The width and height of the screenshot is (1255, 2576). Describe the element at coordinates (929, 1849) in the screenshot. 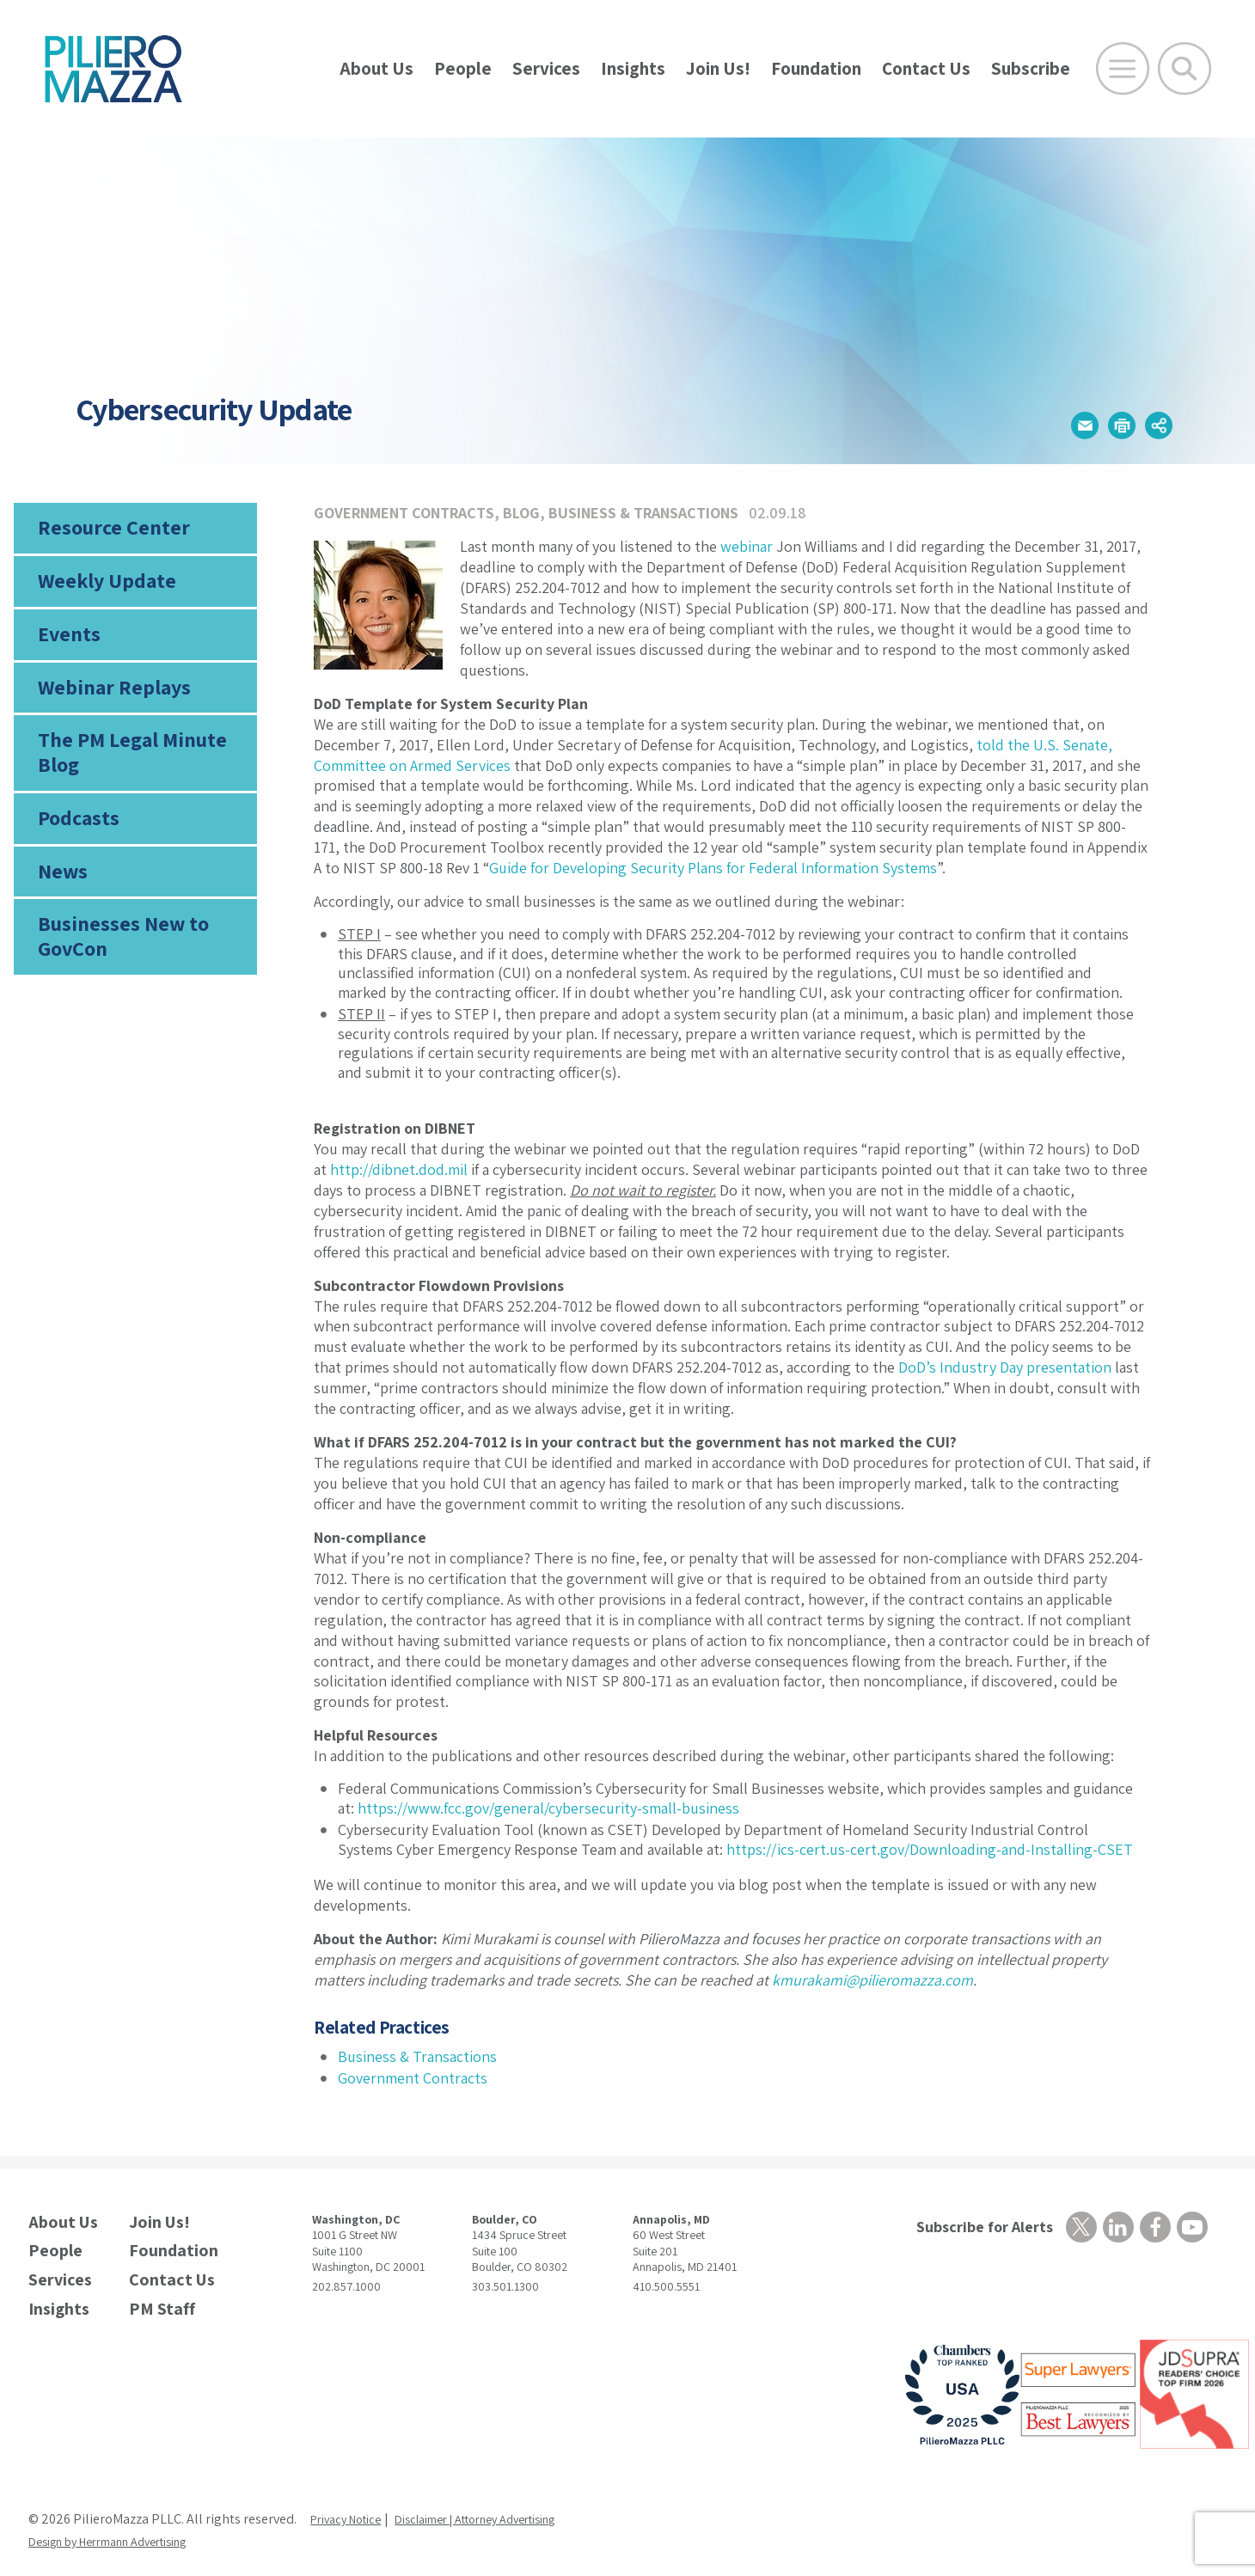

I see `https://ics-cert.us-cert.gov/Downloading-and-Installing-CSET` at that location.